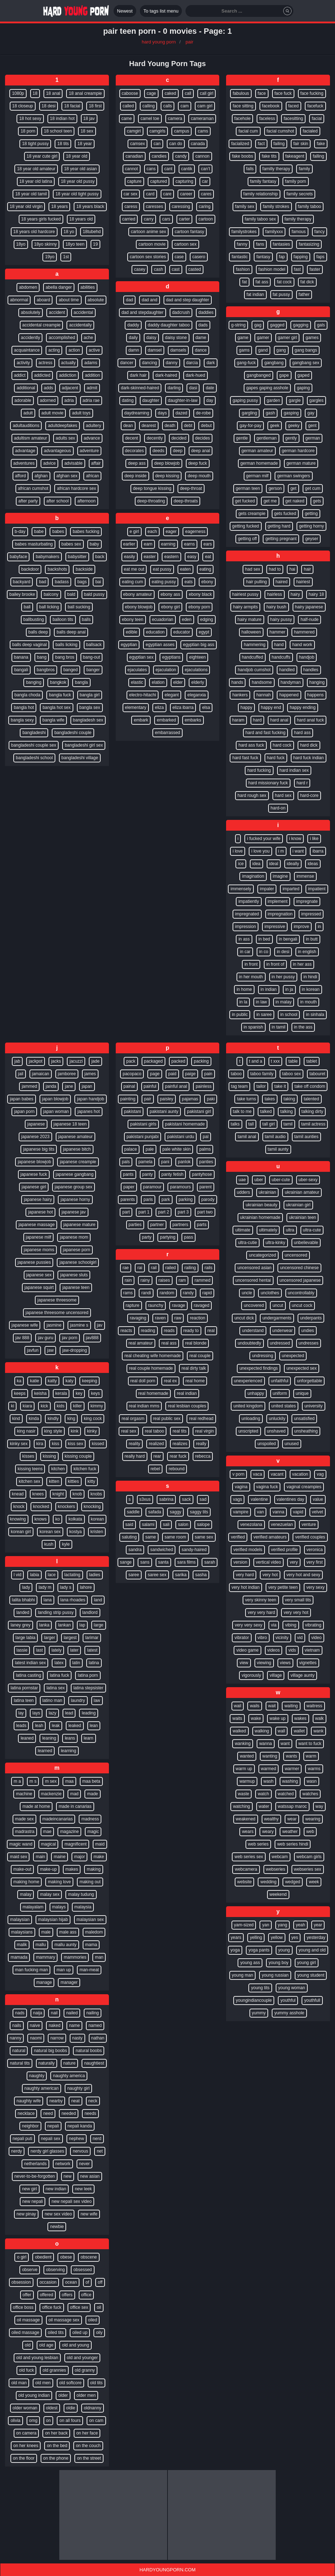 The height and width of the screenshot is (2576, 335). What do you see at coordinates (298, 1511) in the screenshot?
I see `vapid` at bounding box center [298, 1511].